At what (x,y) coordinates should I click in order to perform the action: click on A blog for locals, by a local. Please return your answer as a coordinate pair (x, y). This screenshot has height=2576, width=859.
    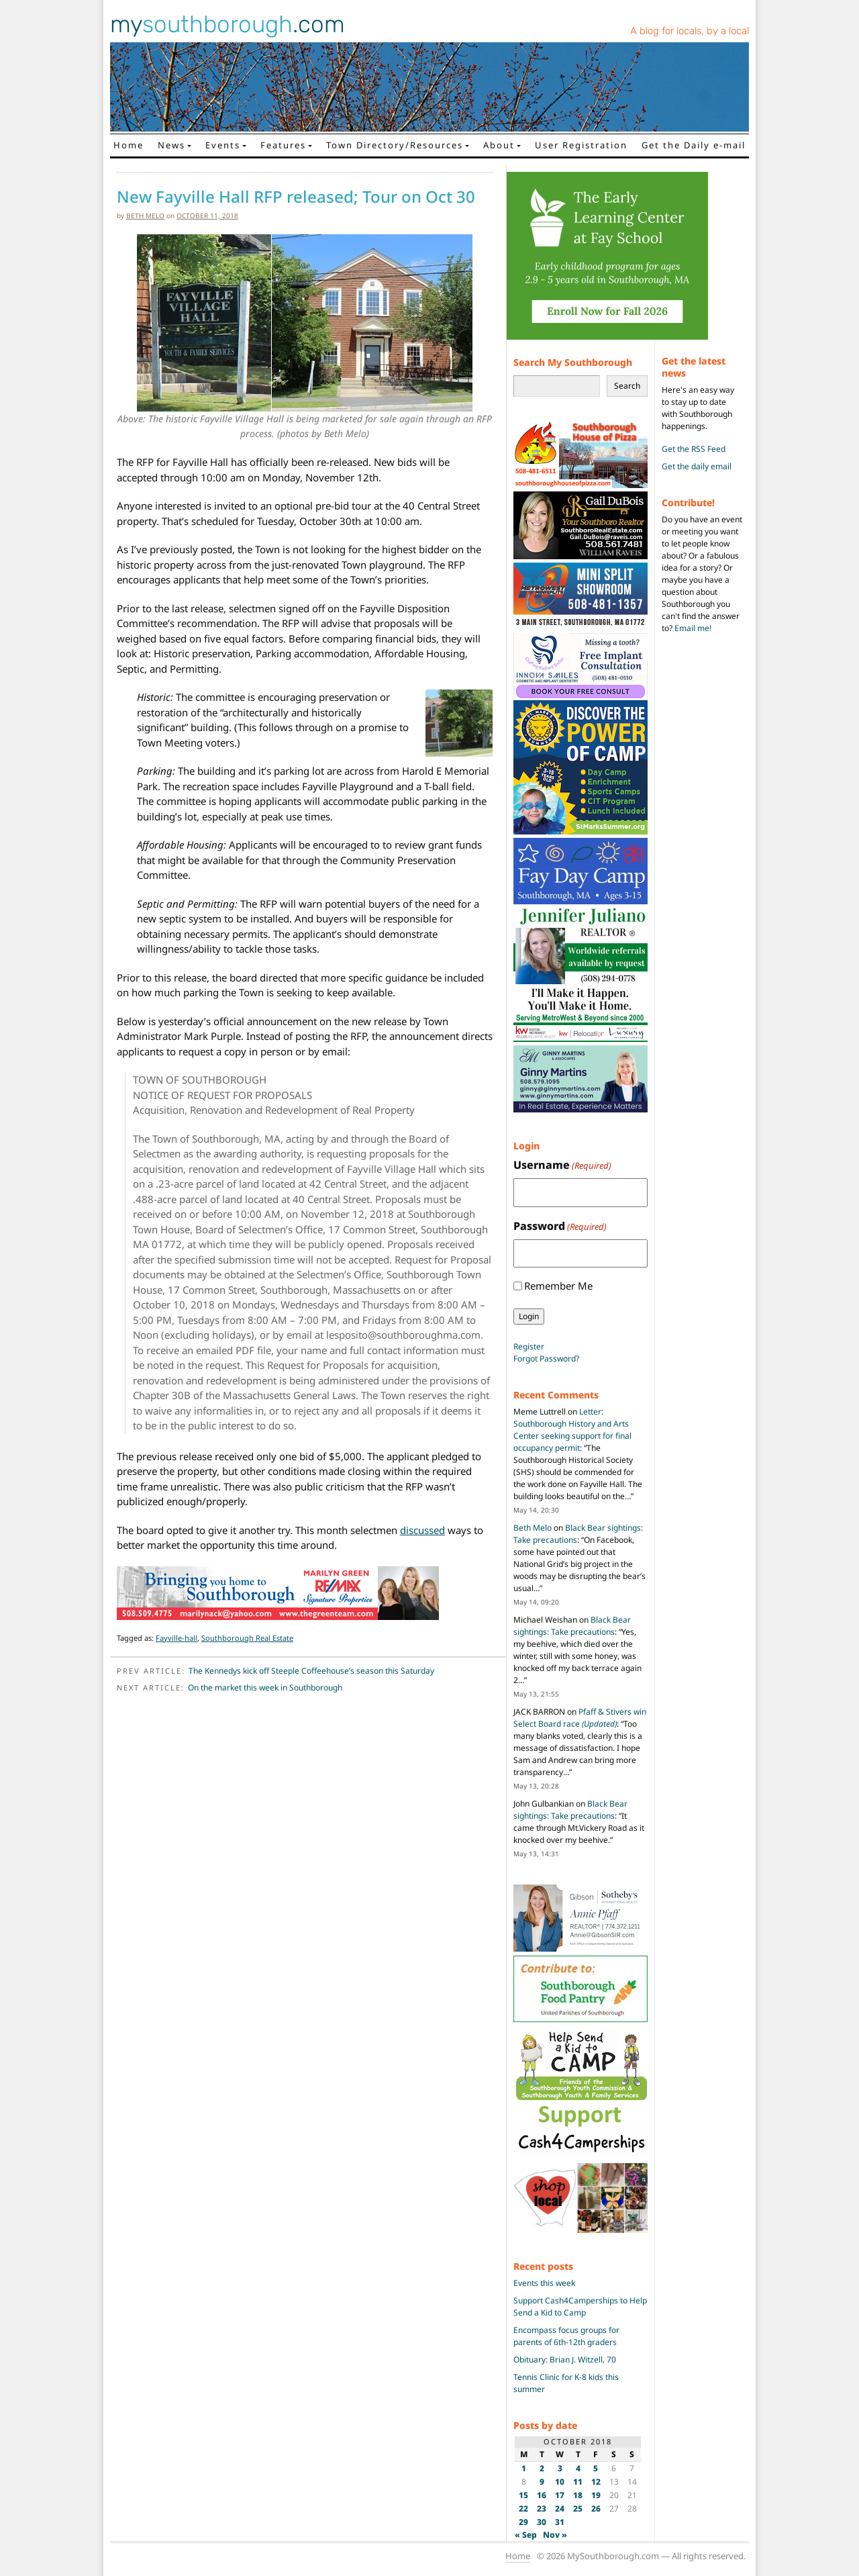
    Looking at the image, I should click on (689, 31).